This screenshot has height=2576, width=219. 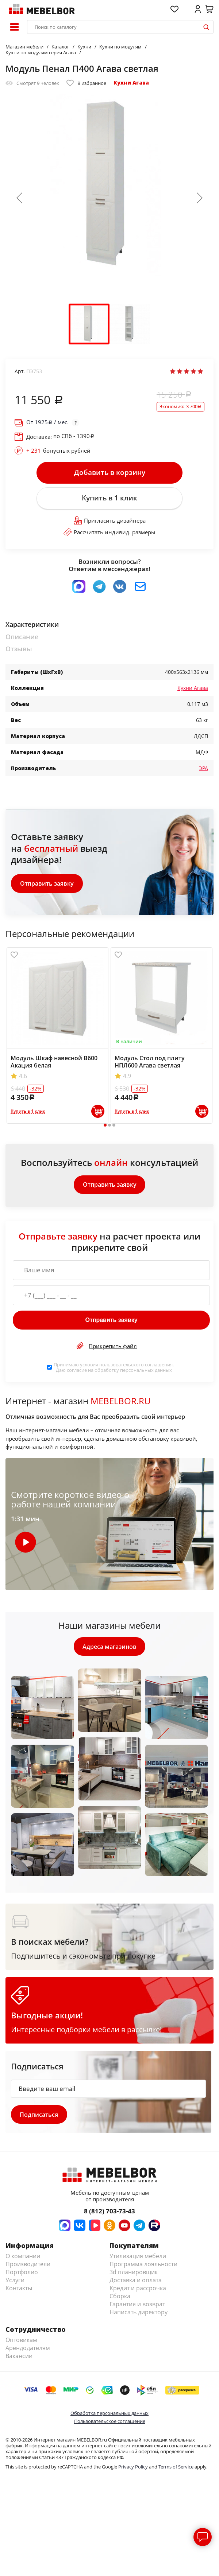 I want to click on Обработка персональных данных, so click(x=109, y=2415).